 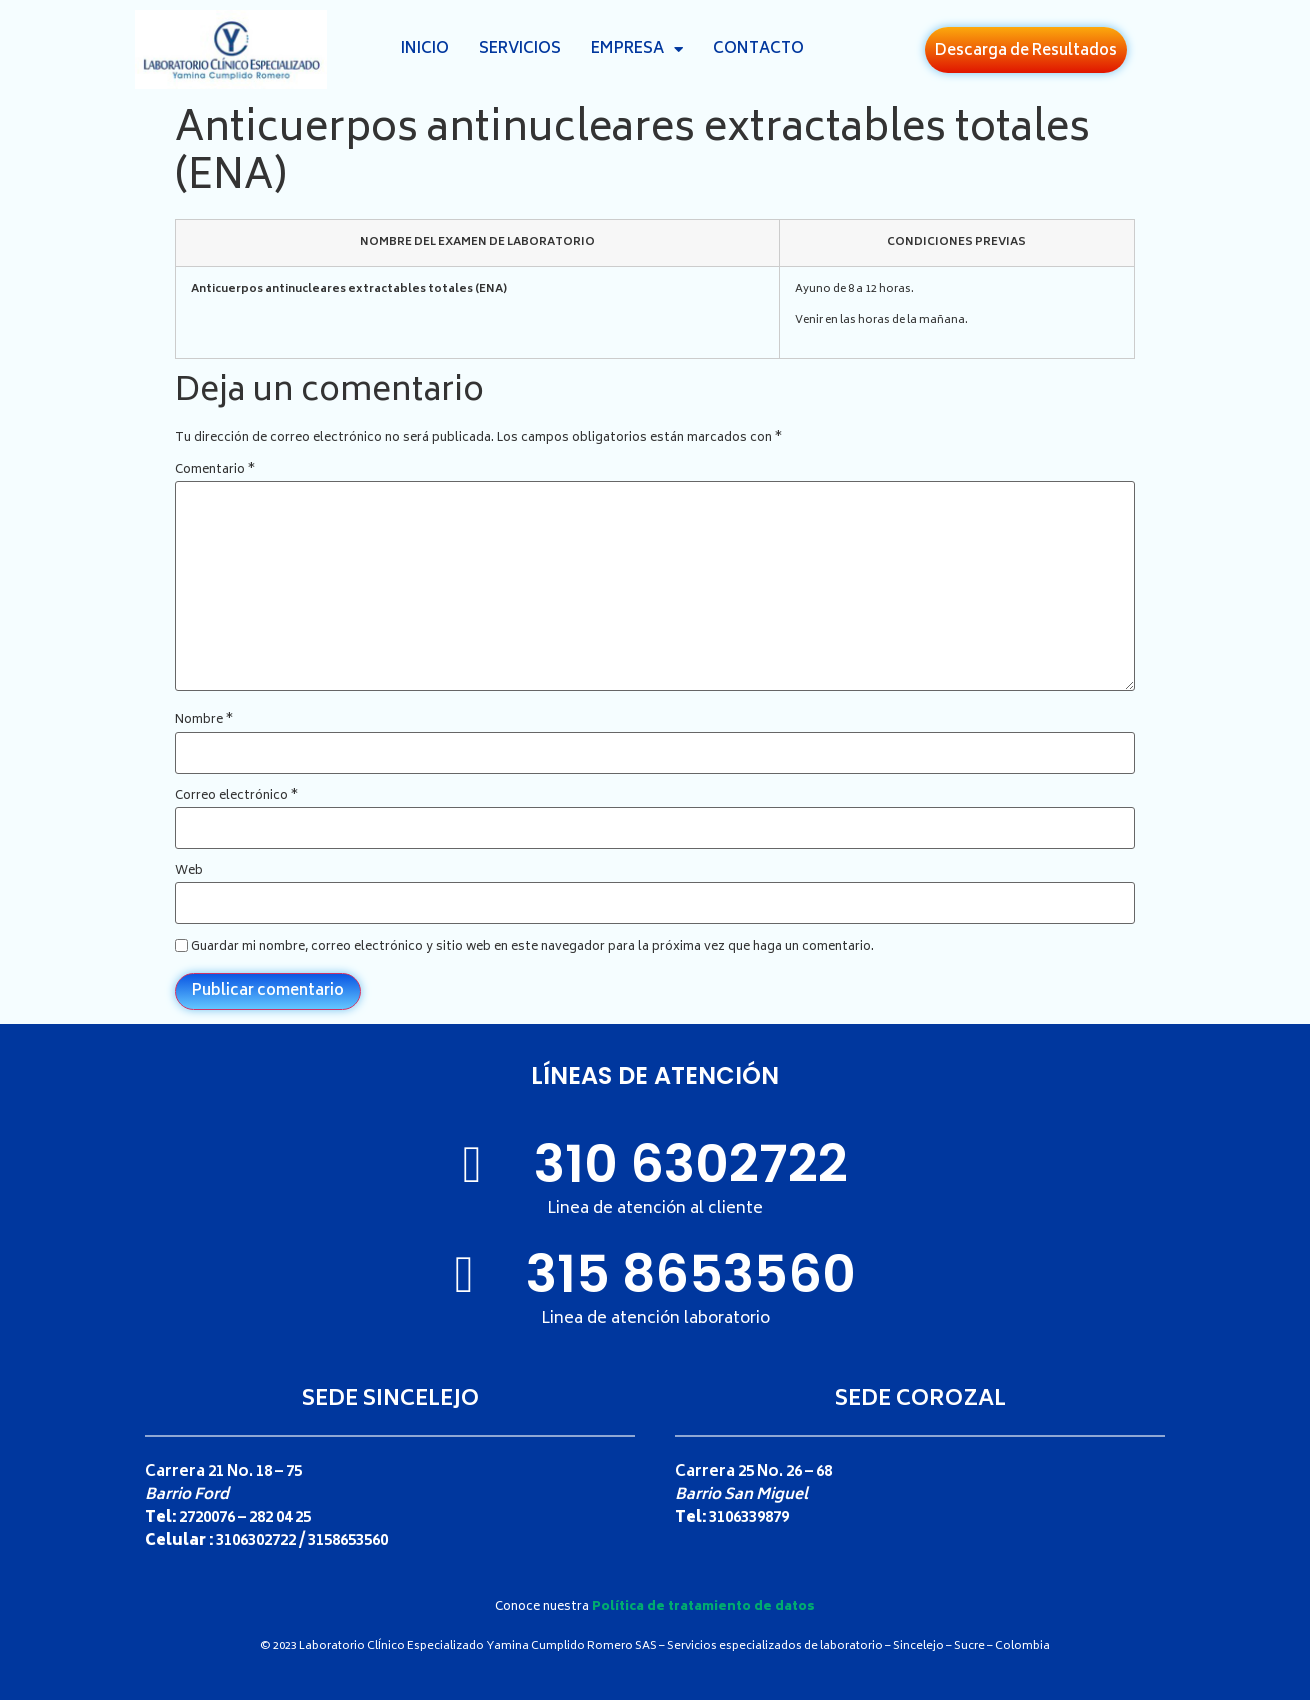 What do you see at coordinates (703, 1607) in the screenshot?
I see `Política de tratamiento de datos` at bounding box center [703, 1607].